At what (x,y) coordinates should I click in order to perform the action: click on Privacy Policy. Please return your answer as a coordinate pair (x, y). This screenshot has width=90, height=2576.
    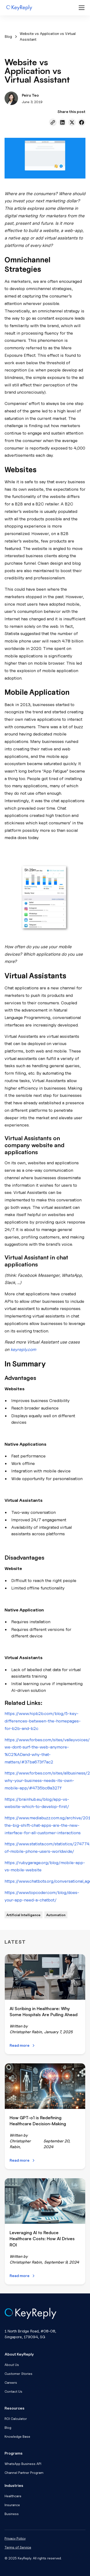
    Looking at the image, I should click on (15, 2538).